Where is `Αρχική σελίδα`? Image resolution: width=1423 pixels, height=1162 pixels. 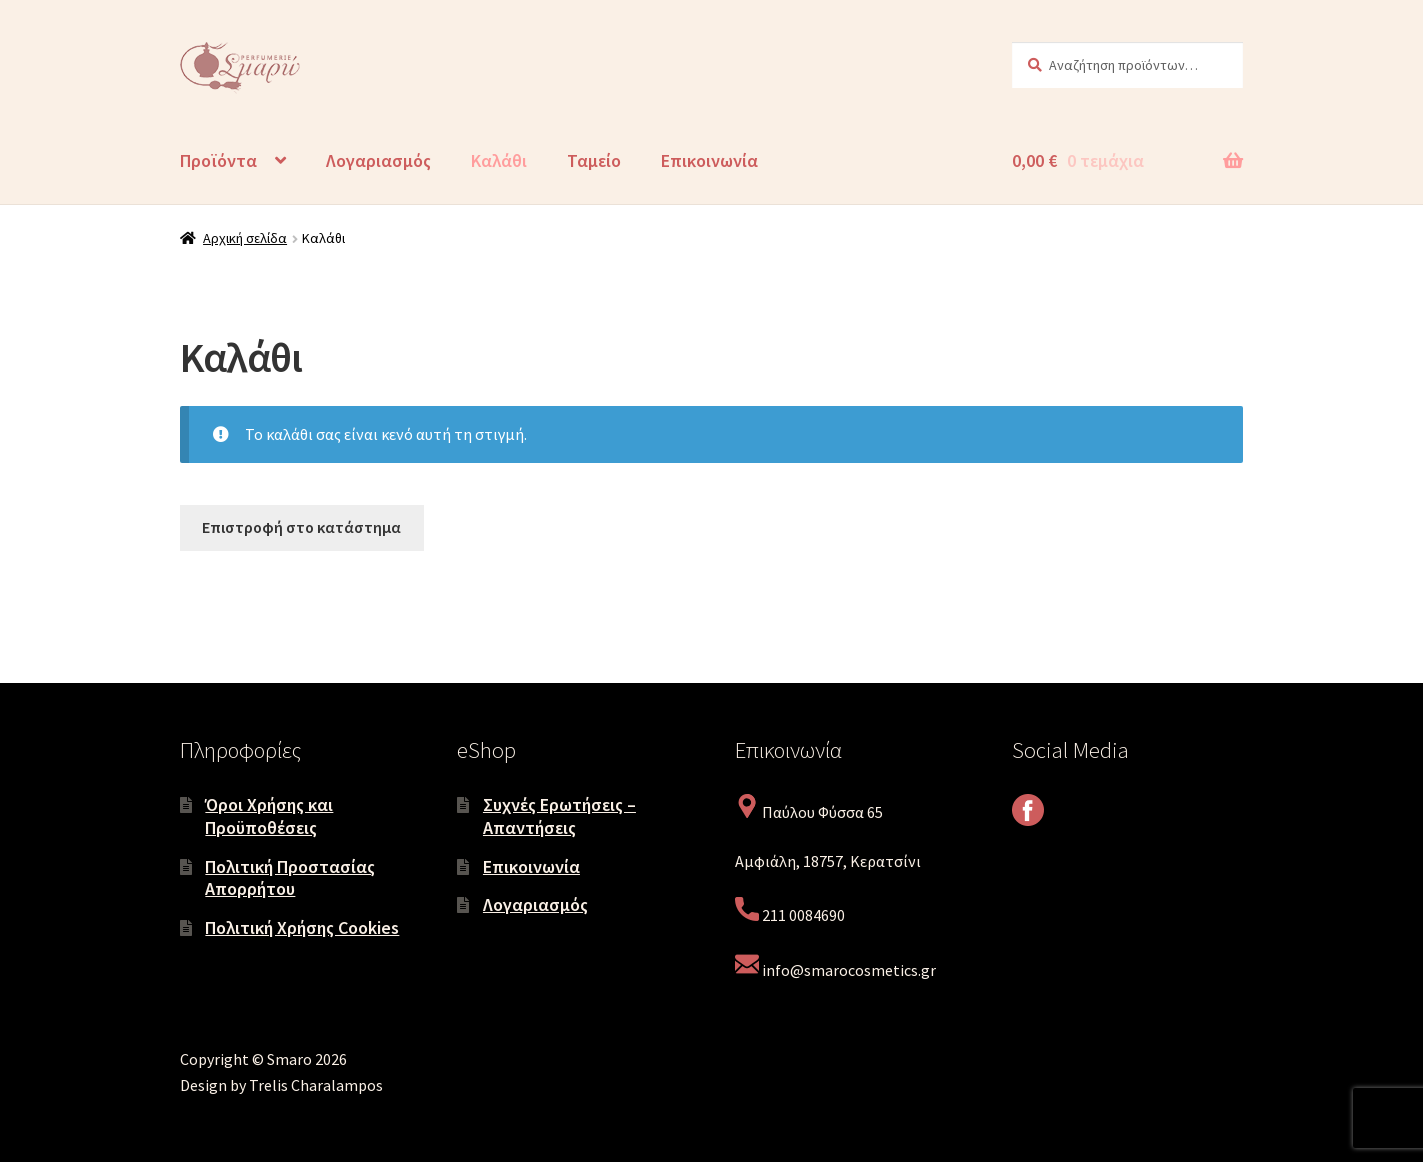
Αρχική σελίδα is located at coordinates (245, 238).